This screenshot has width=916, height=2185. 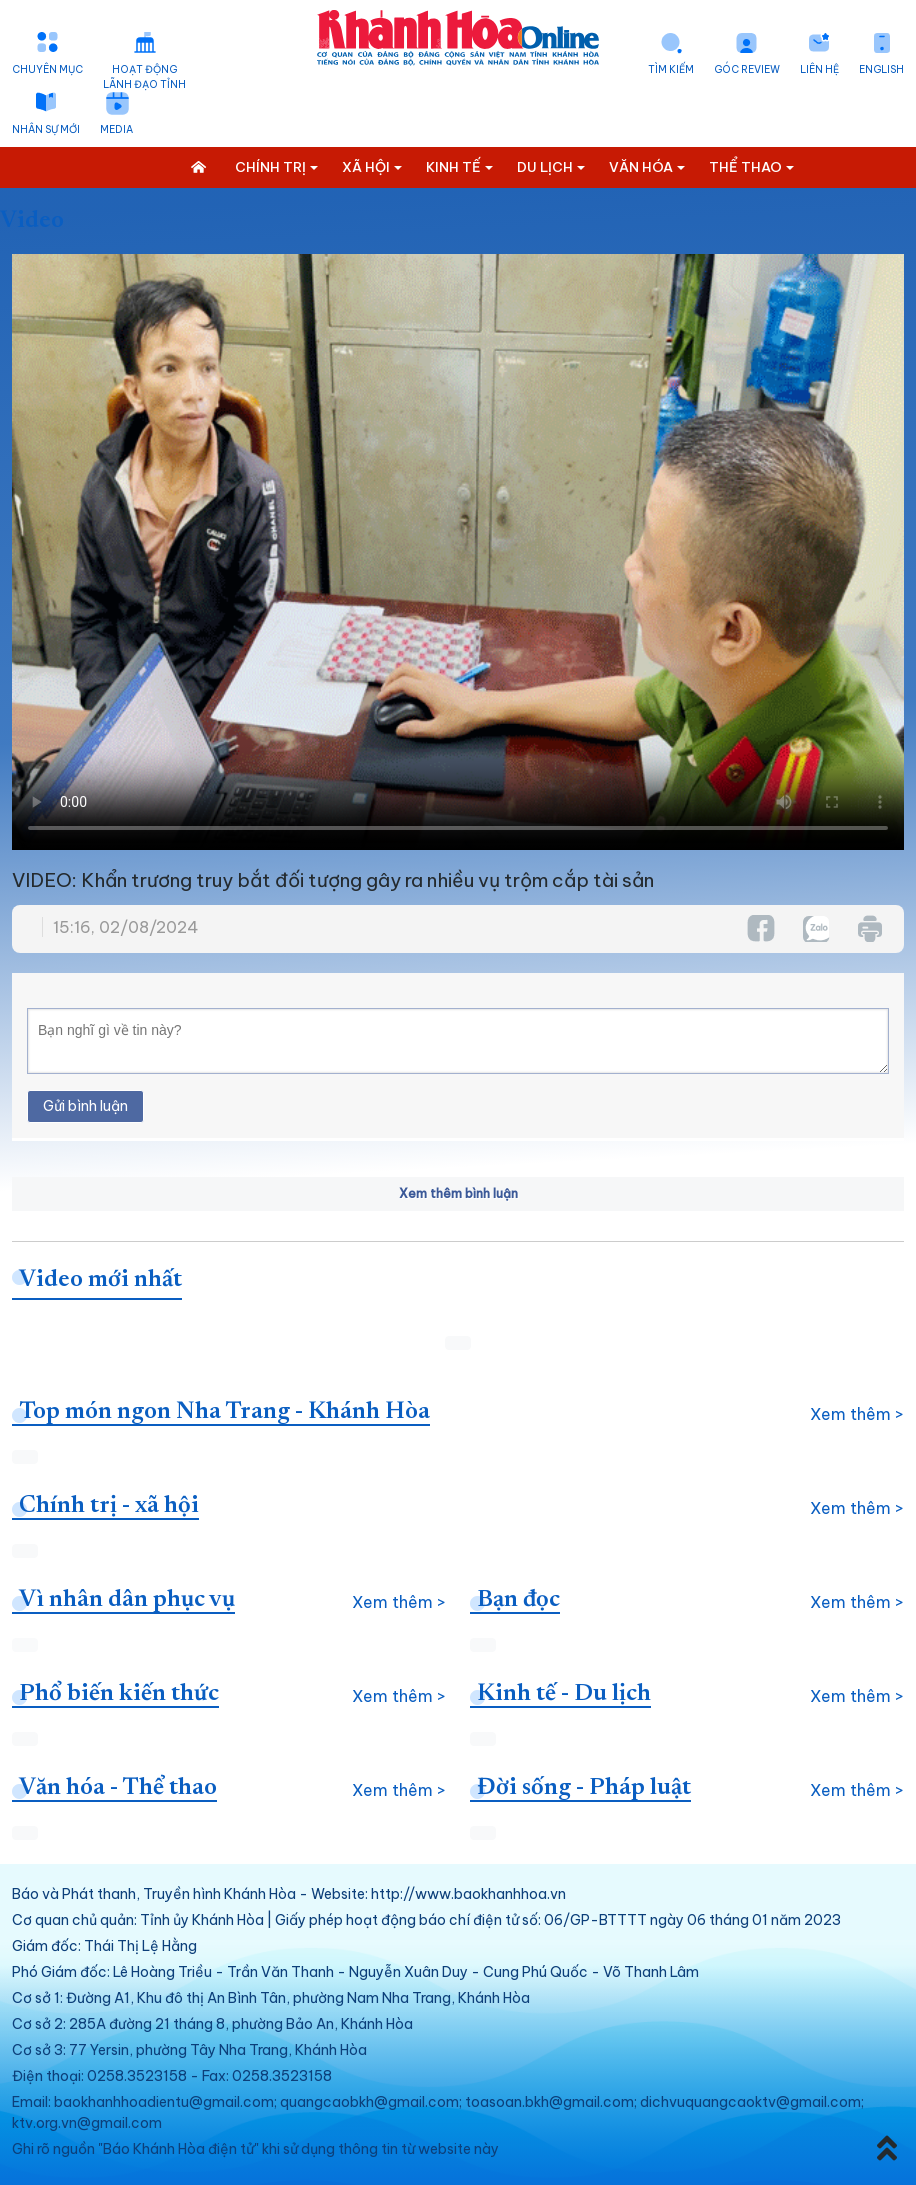 I want to click on Văn hóa - Thể thao, so click(x=118, y=1788).